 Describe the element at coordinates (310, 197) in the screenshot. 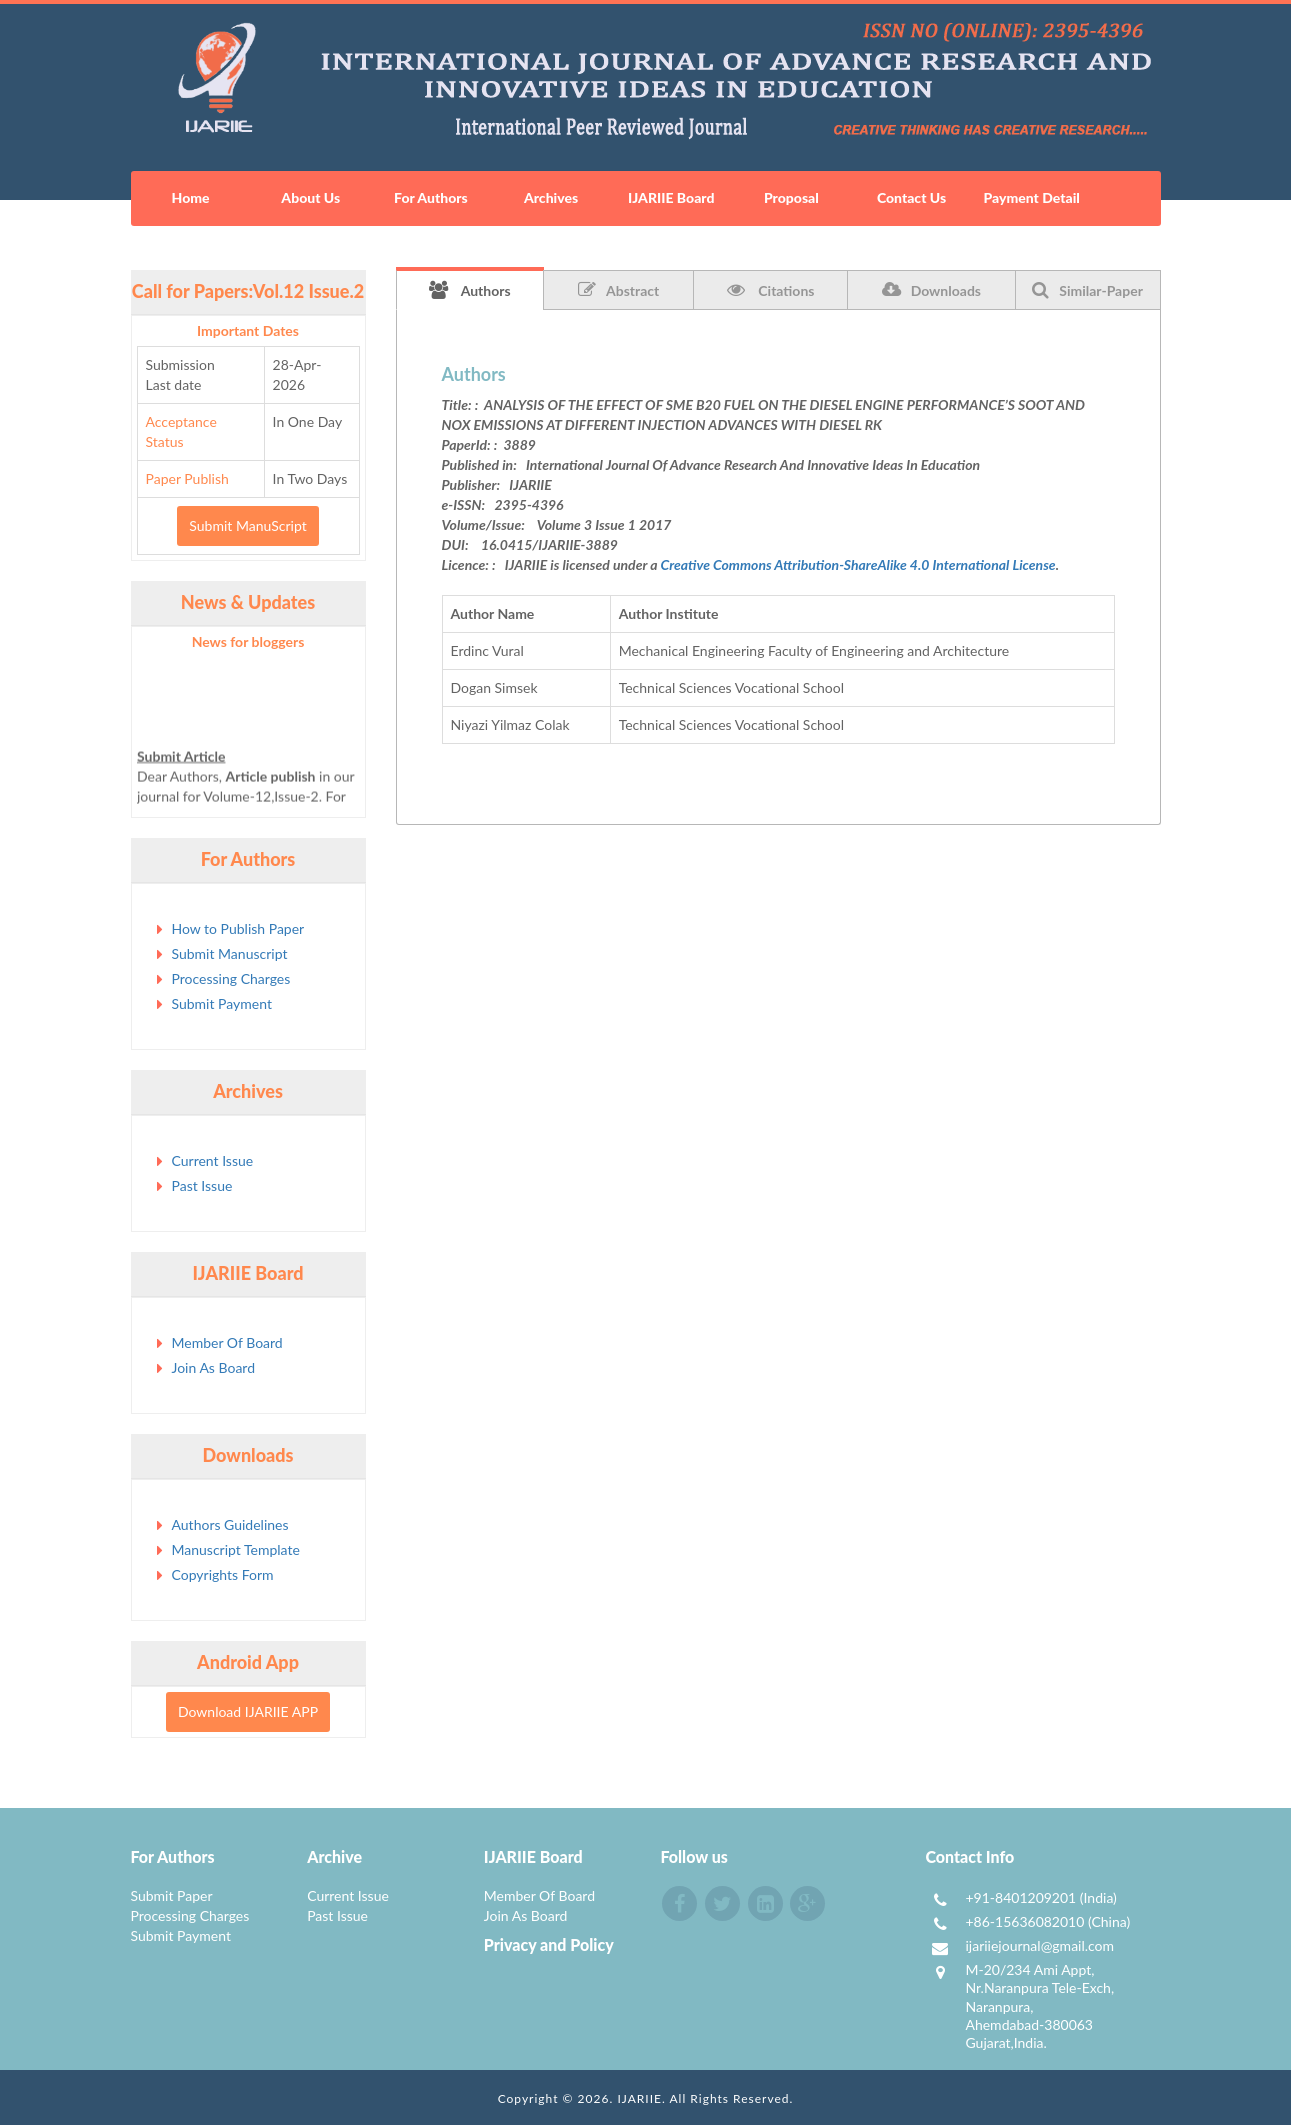

I see `About Us` at that location.